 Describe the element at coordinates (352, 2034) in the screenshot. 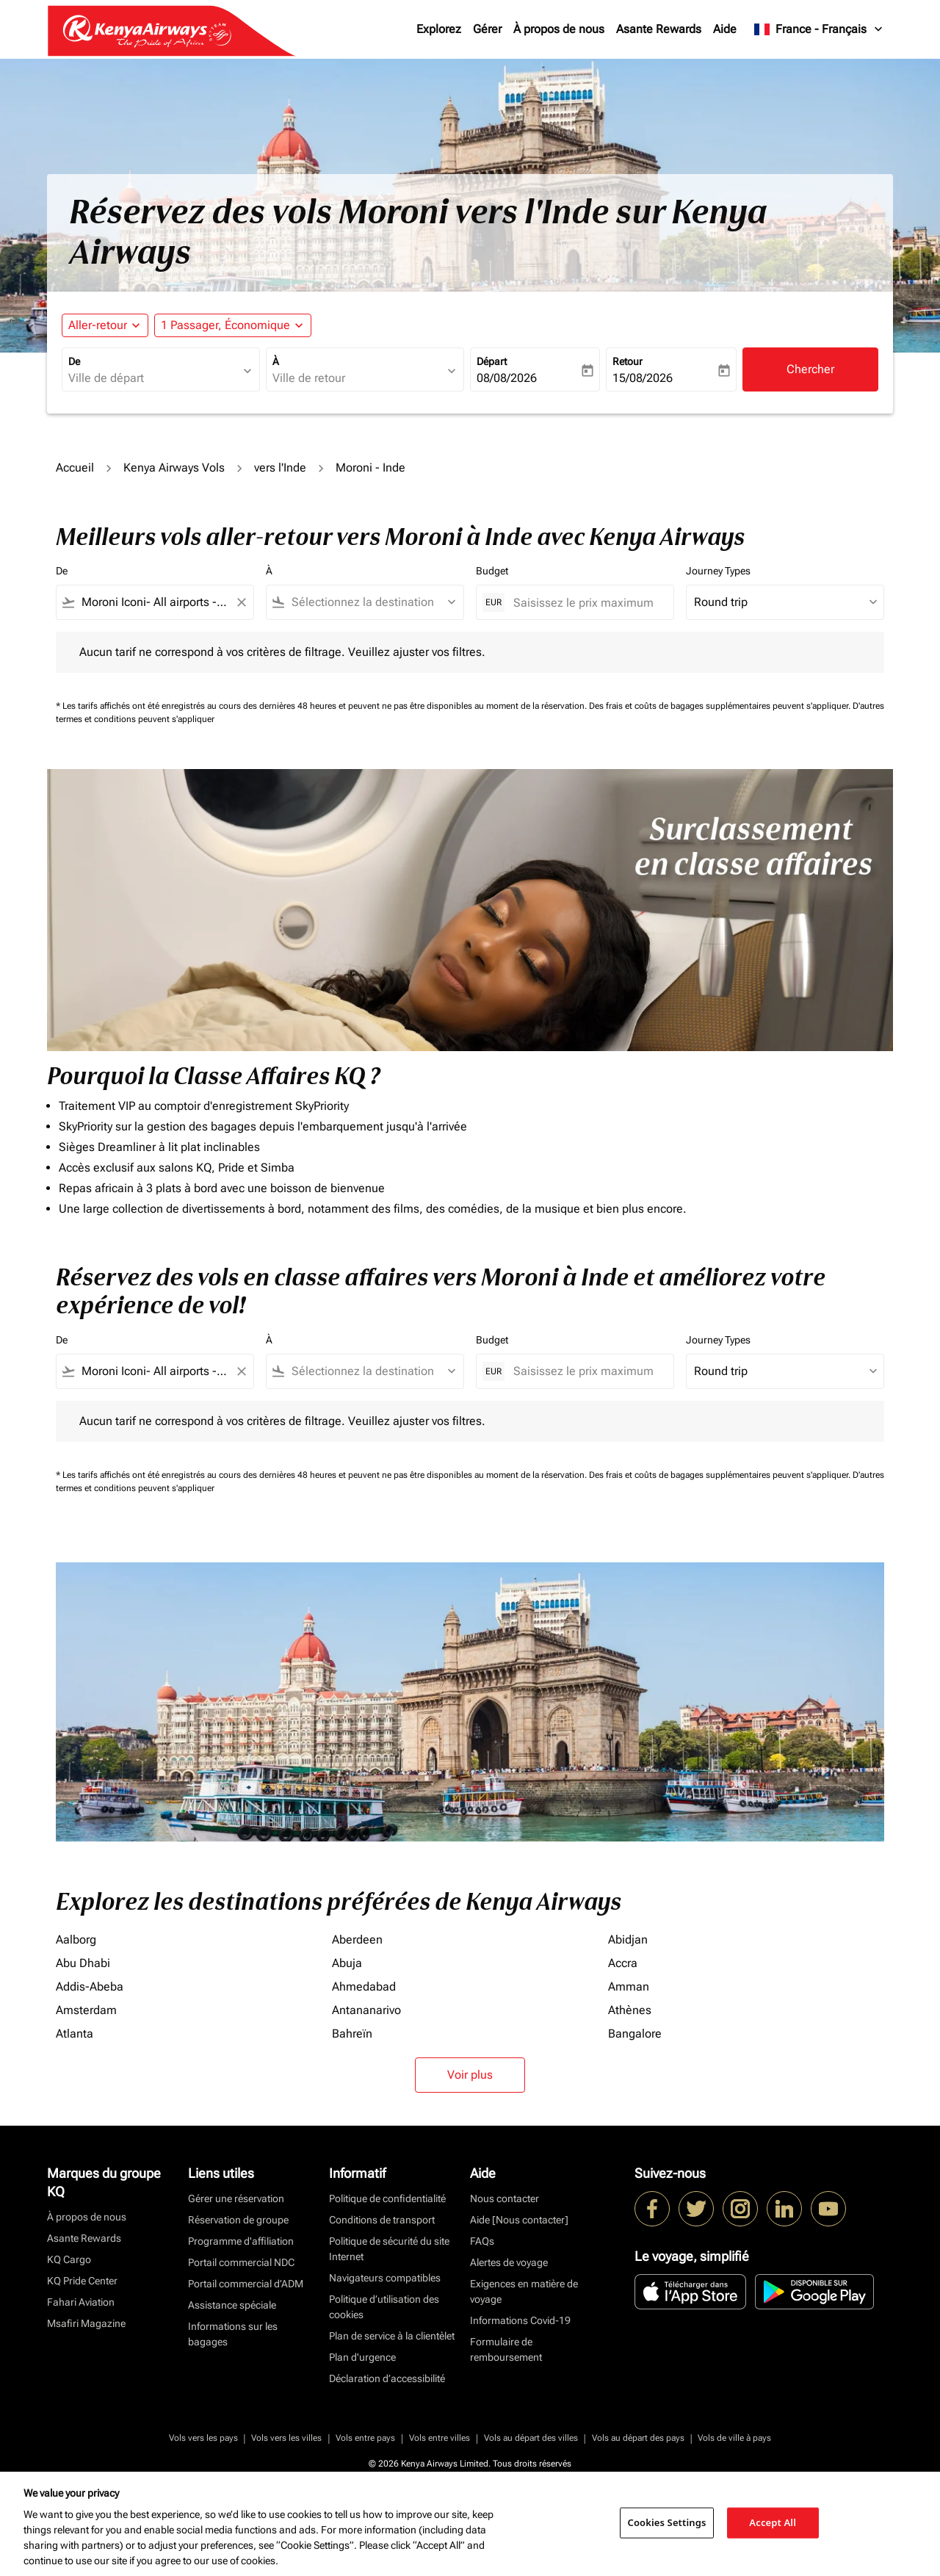

I see `Bahreïn` at that location.